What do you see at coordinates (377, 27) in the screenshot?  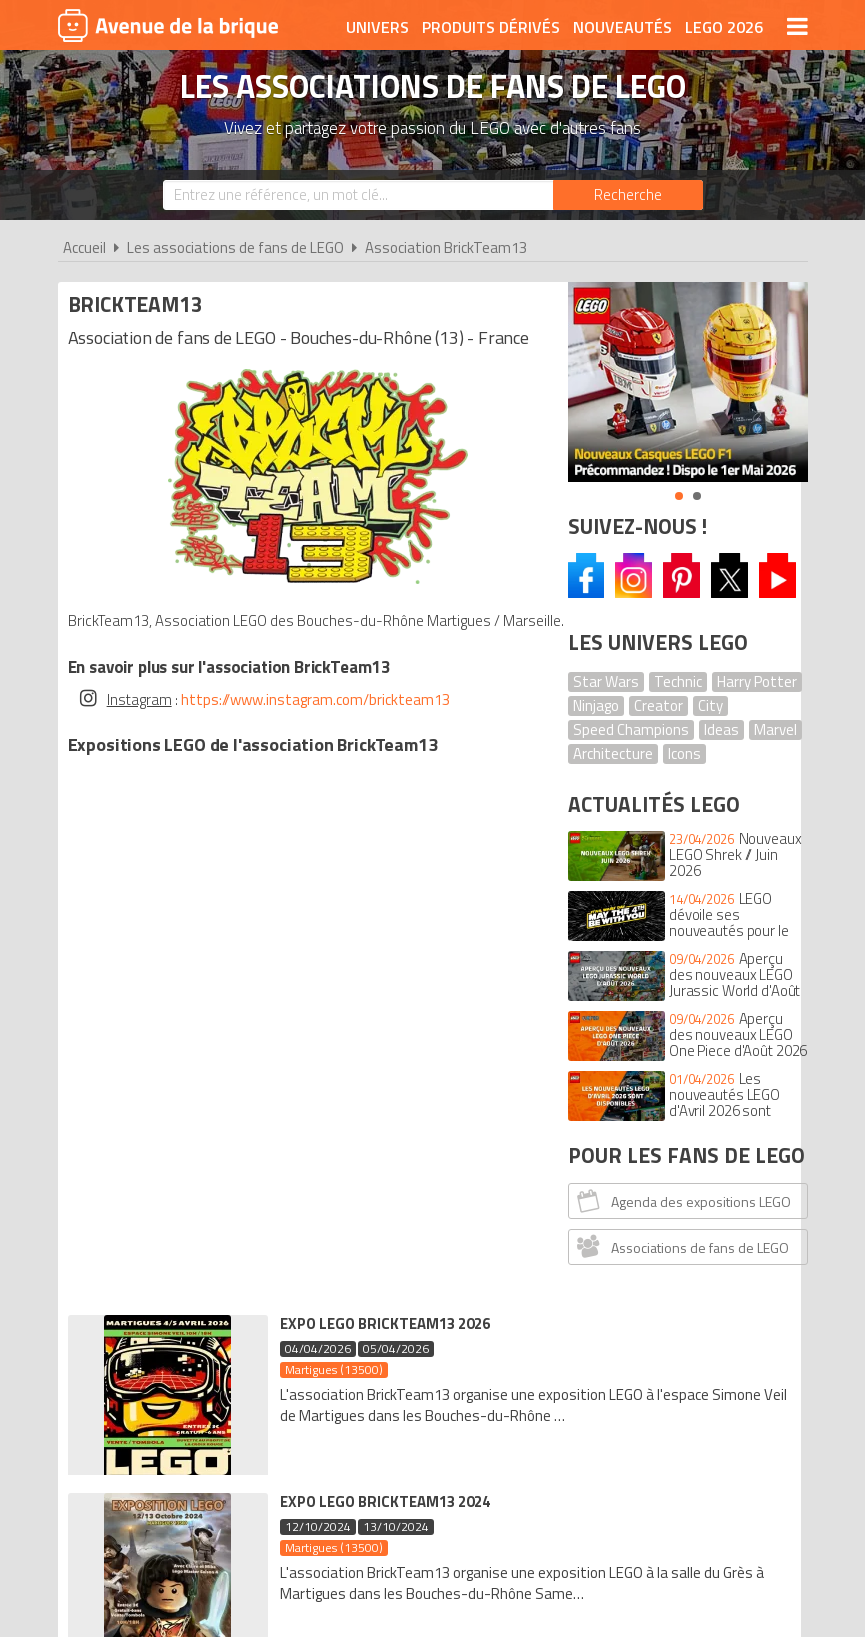 I see `Univers` at bounding box center [377, 27].